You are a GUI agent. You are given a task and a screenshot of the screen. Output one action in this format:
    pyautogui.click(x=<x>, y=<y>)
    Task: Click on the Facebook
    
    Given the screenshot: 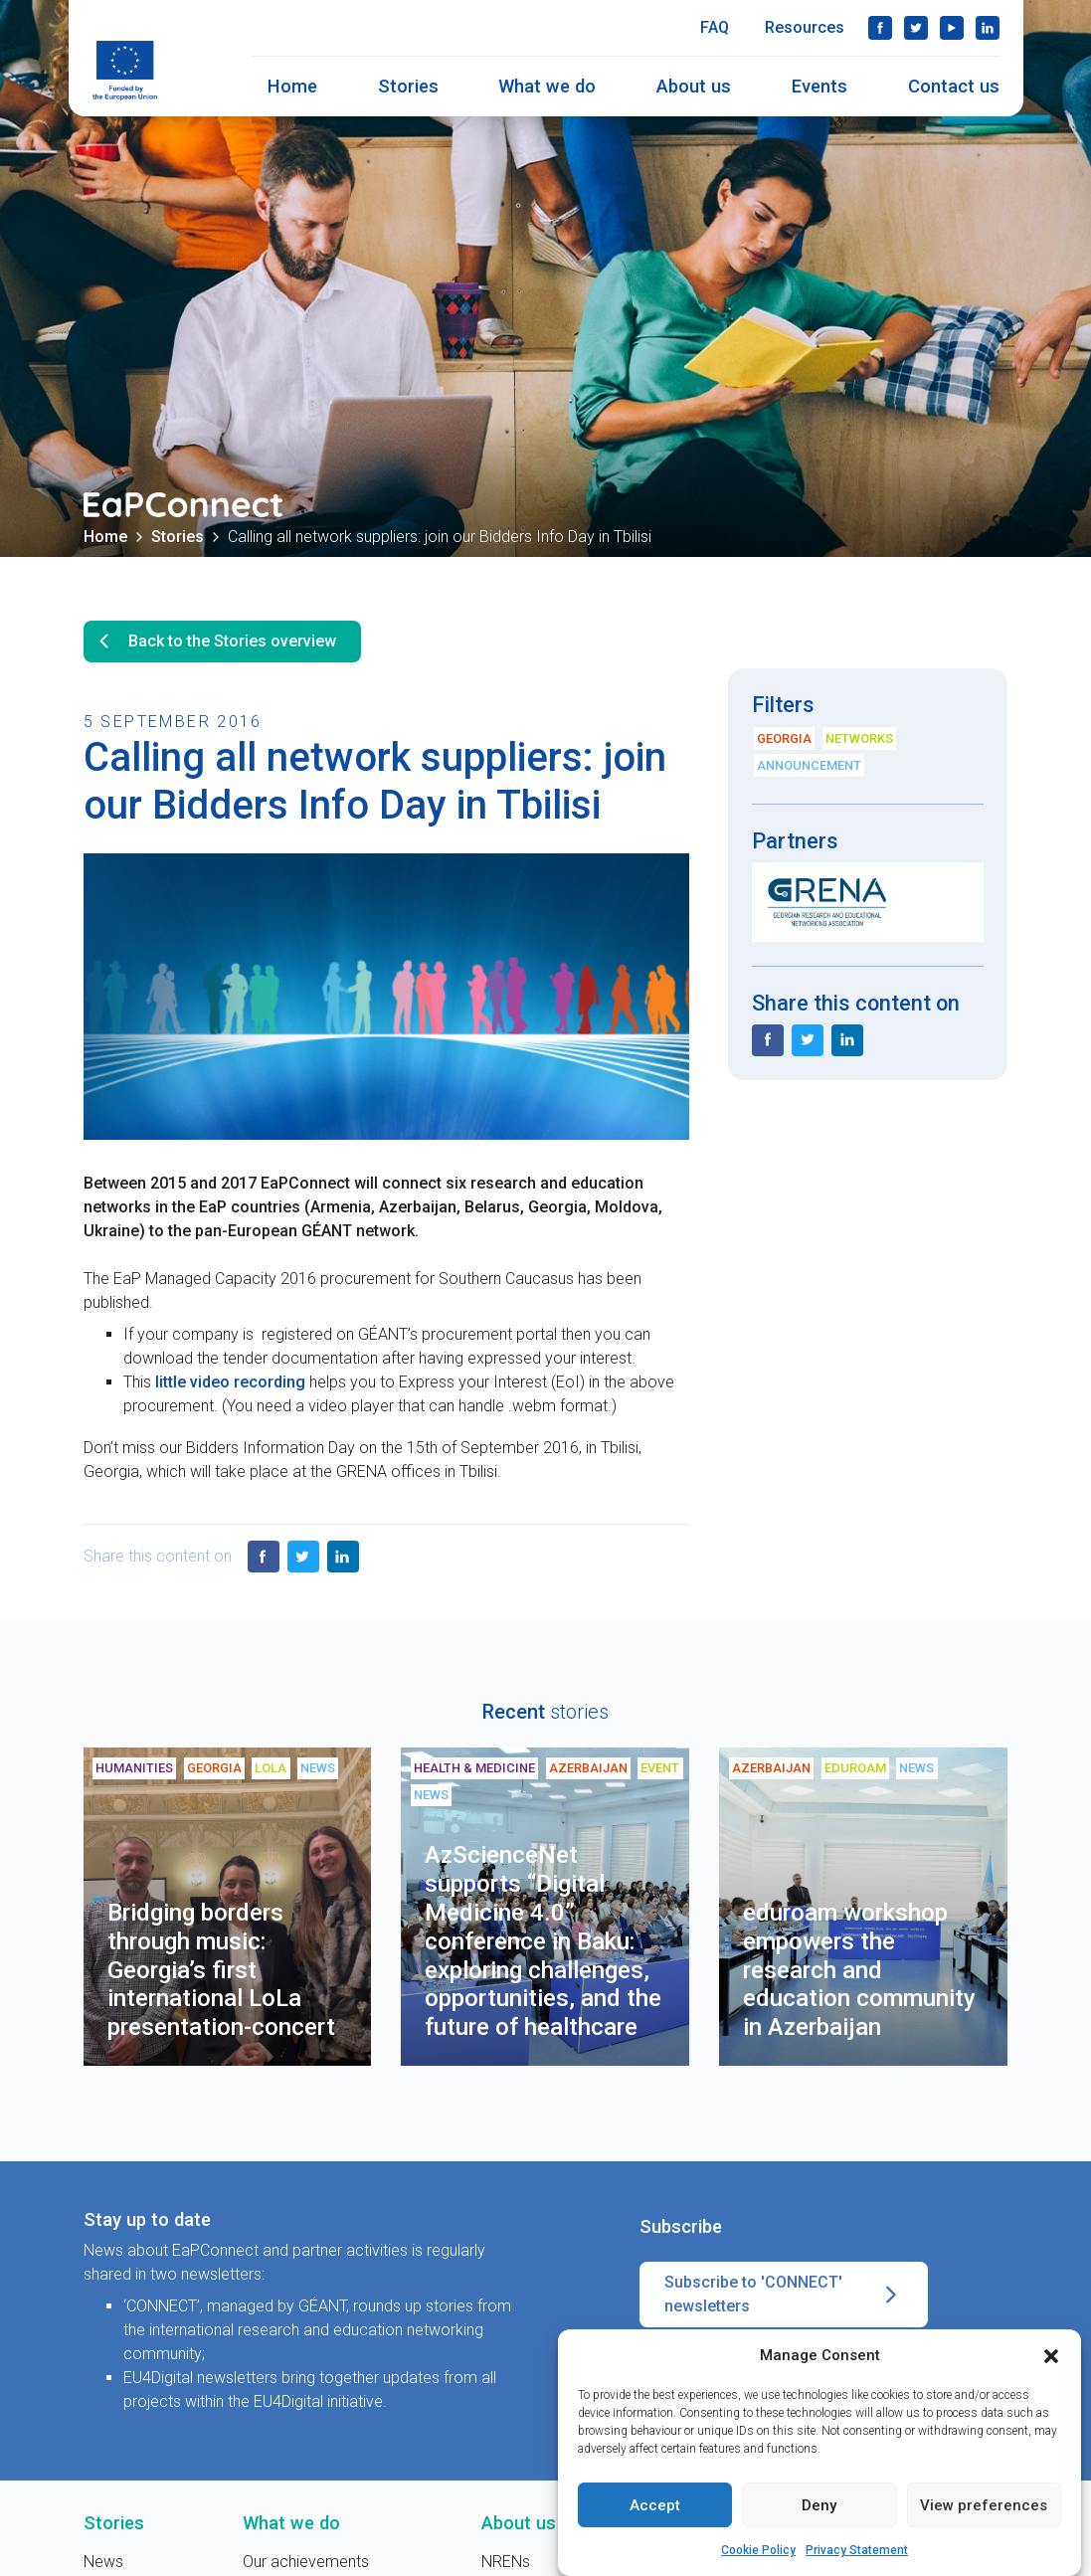 What is the action you would take?
    pyautogui.click(x=880, y=28)
    